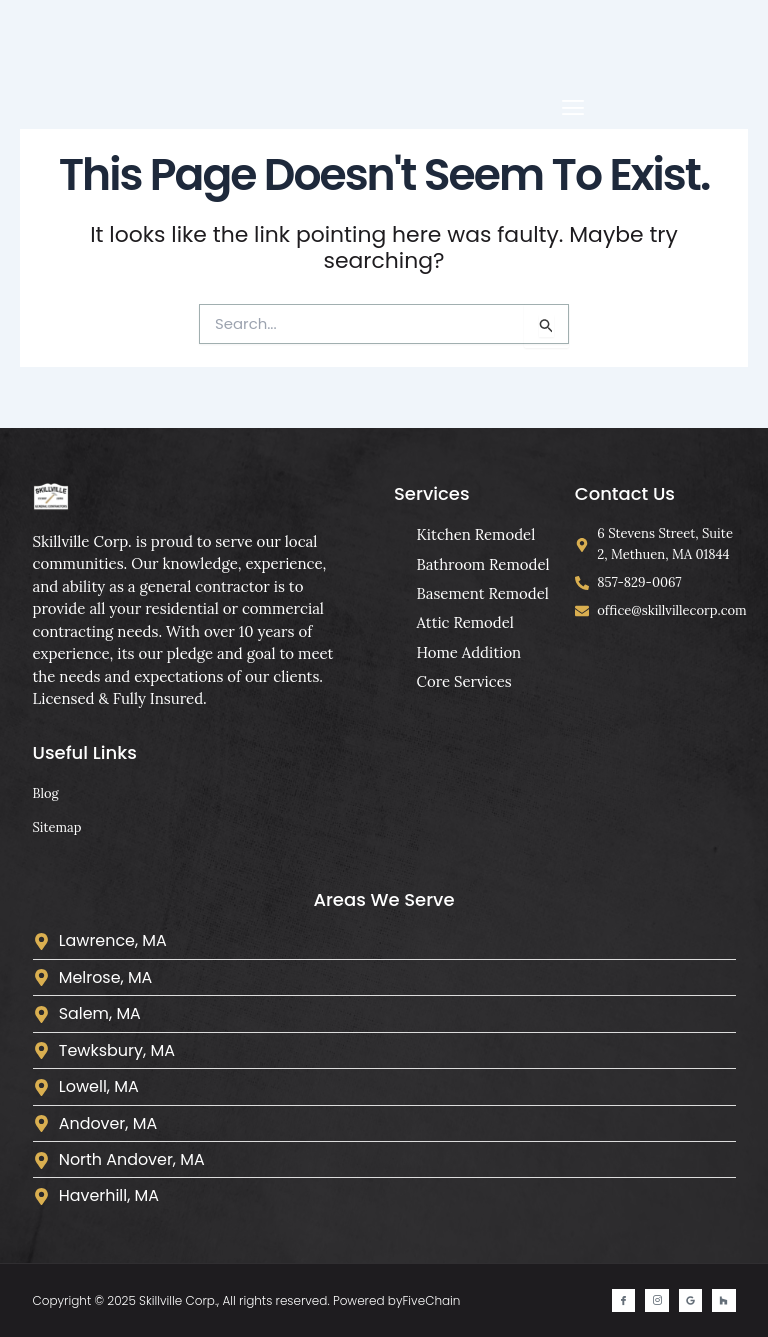  I want to click on [button], so click(572, 108).